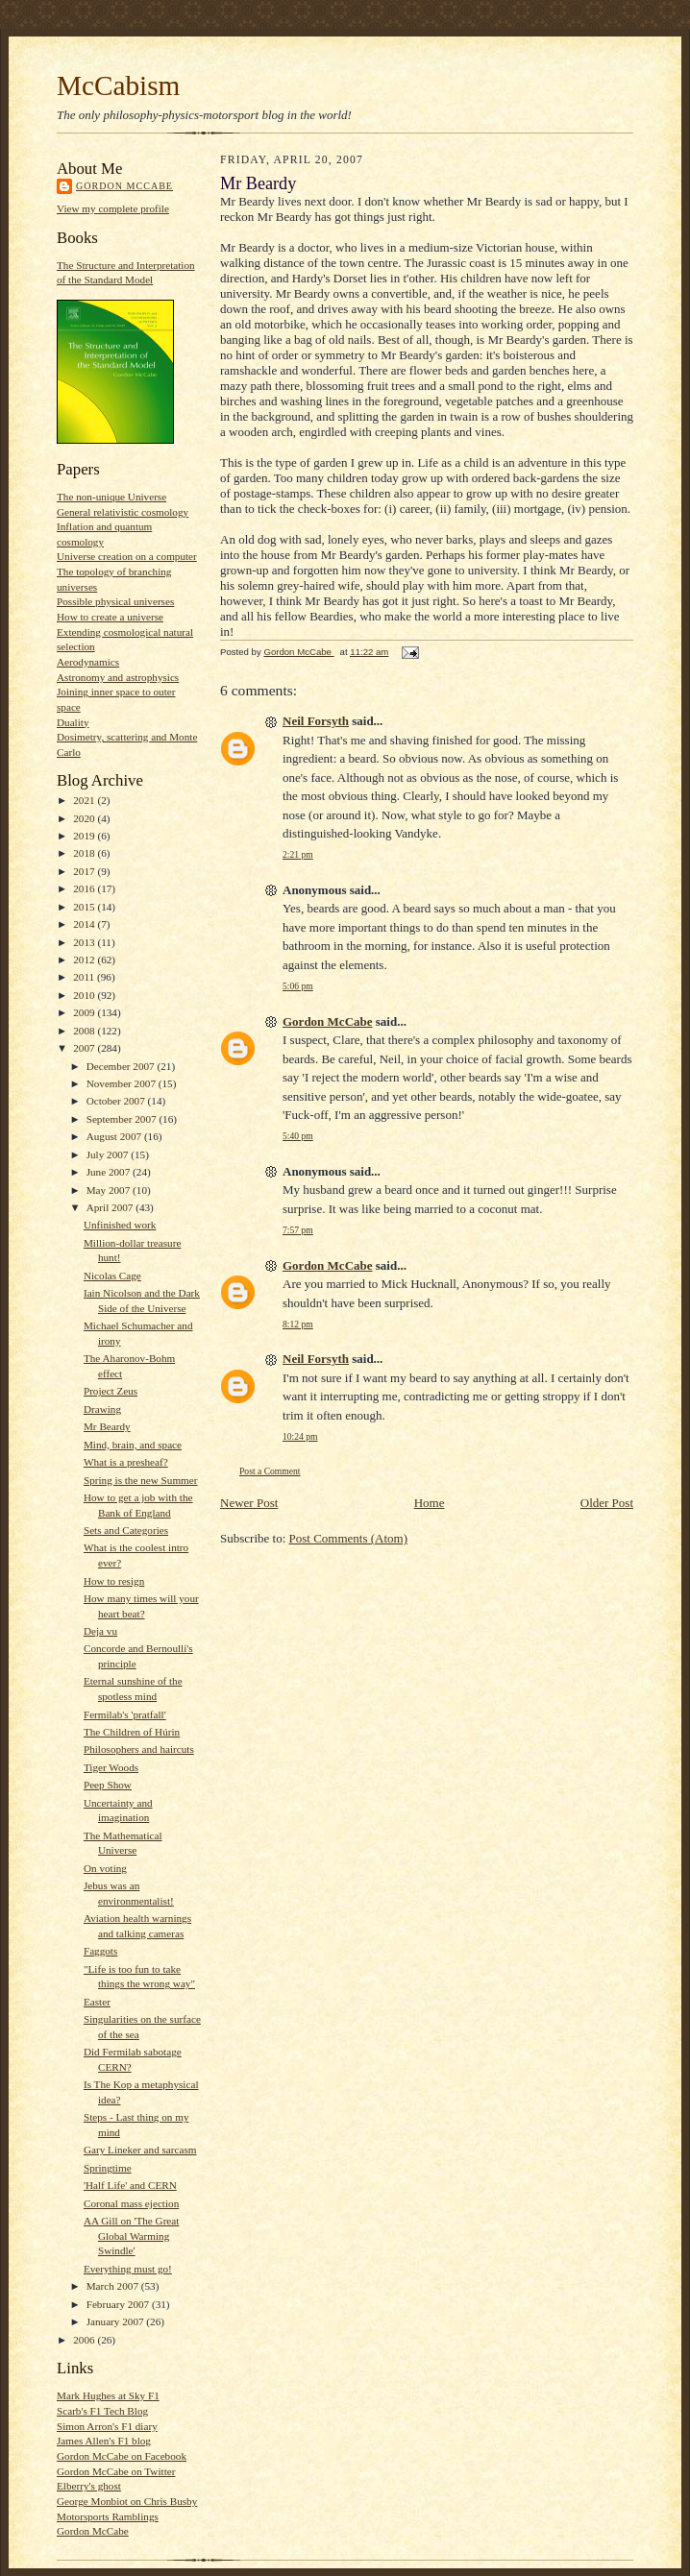 This screenshot has height=2576, width=690. What do you see at coordinates (111, 1207) in the screenshot?
I see `April 2007` at bounding box center [111, 1207].